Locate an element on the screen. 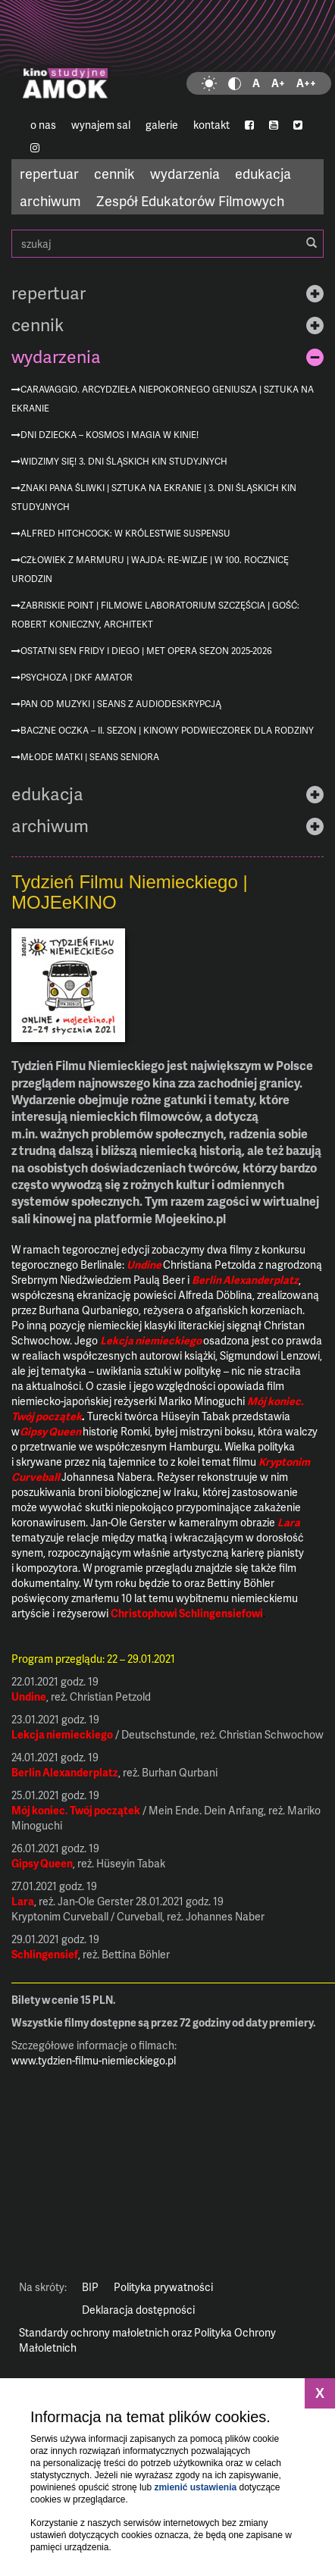 The width and height of the screenshot is (335, 2576). Psychoza | DKF AMATOR is located at coordinates (76, 677).